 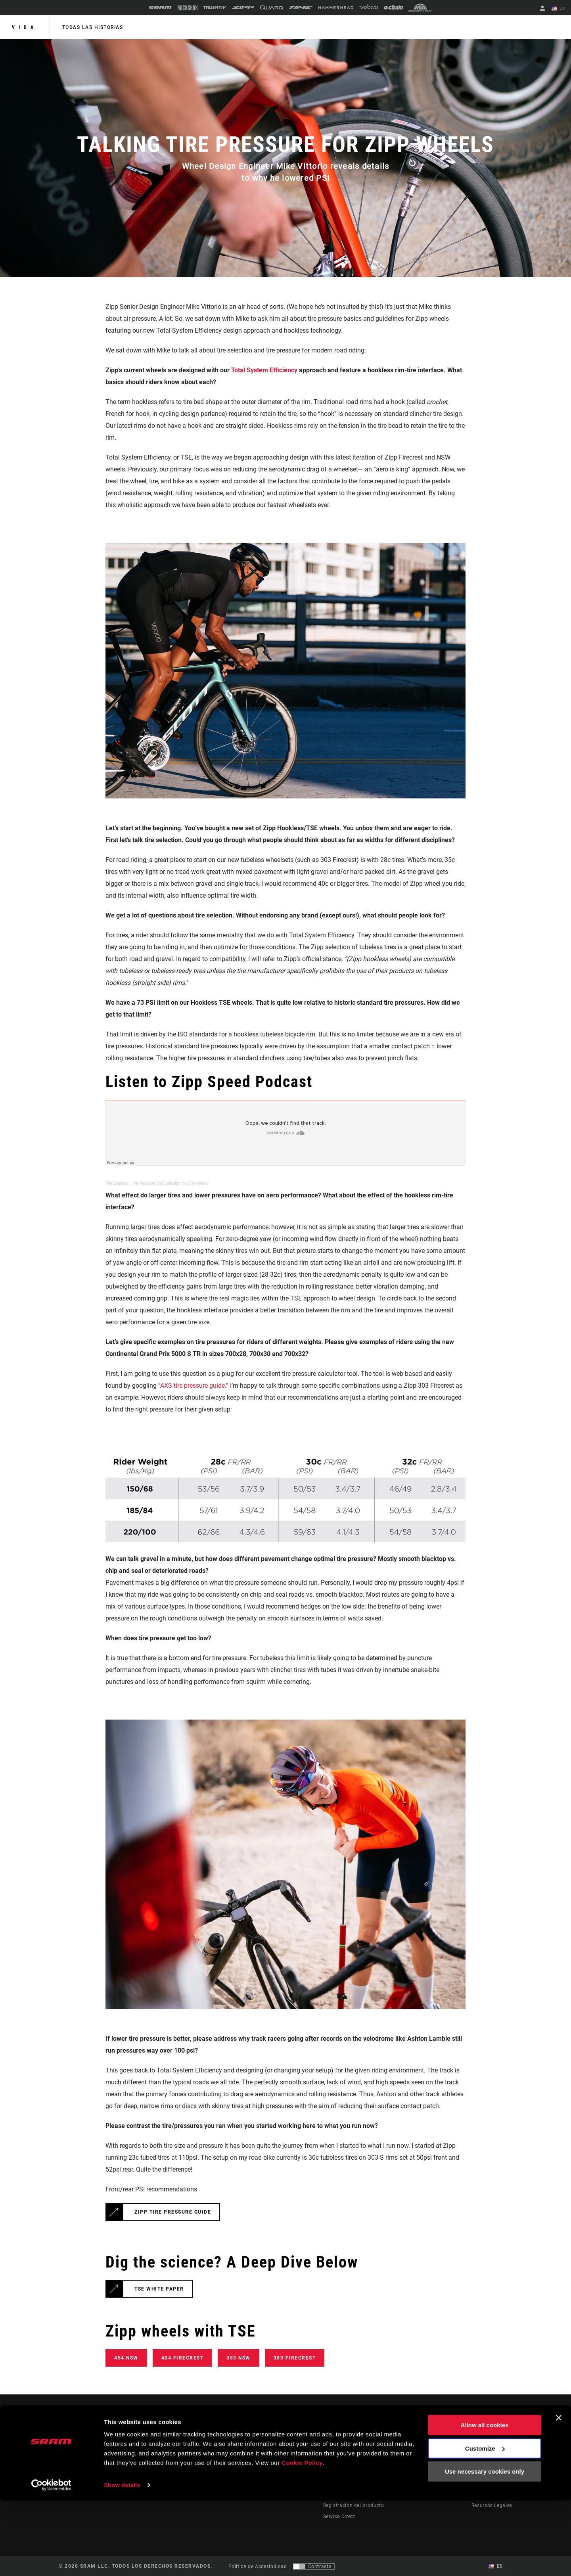 I want to click on Rider Support Contact, so click(x=349, y=2450).